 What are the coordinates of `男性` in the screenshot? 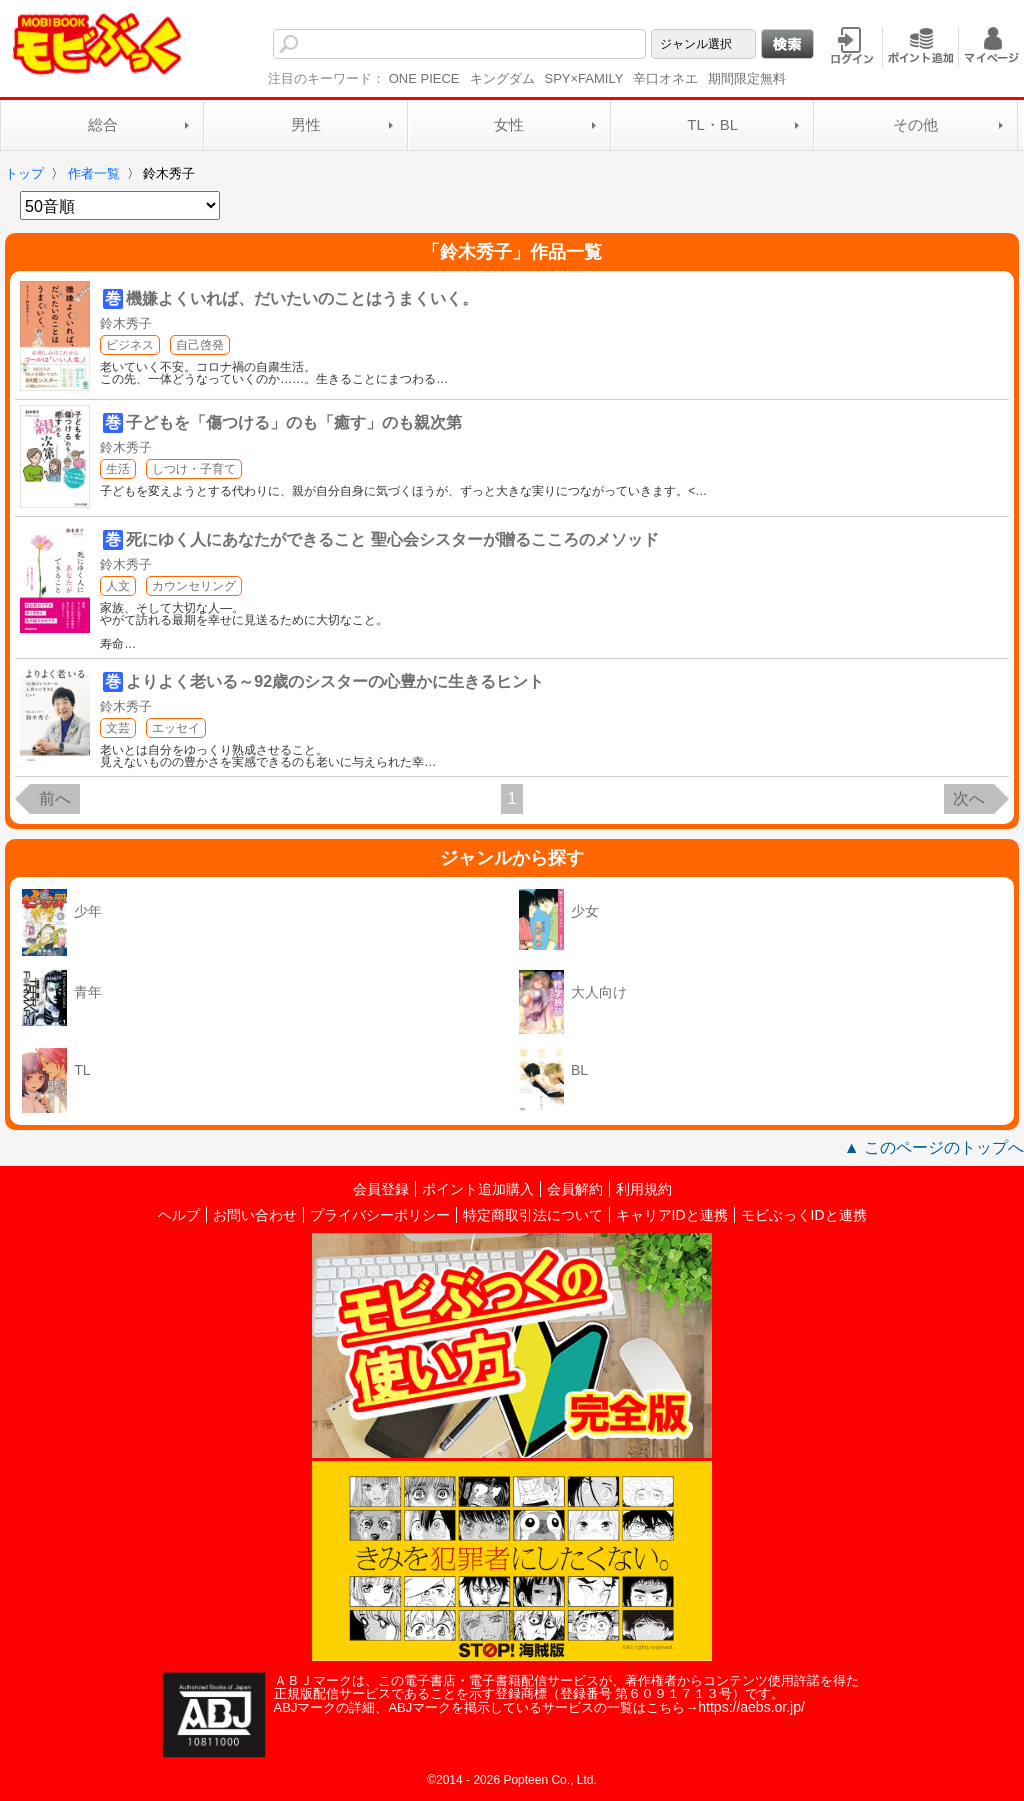 It's located at (306, 124).